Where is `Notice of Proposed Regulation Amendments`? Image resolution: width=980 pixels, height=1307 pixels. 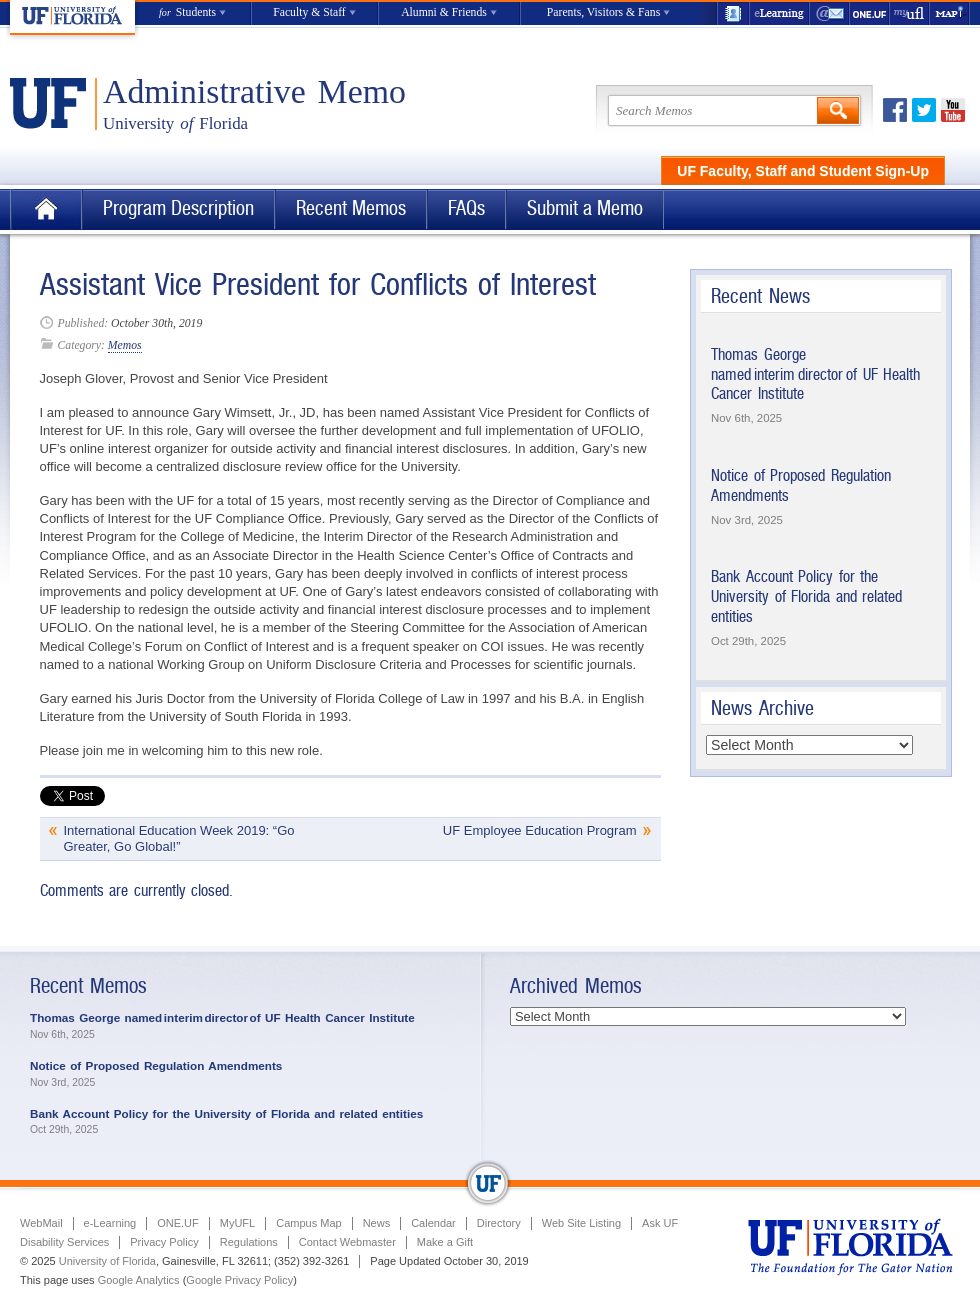
Notice of Proposed Regulation Amendments is located at coordinates (156, 1065).